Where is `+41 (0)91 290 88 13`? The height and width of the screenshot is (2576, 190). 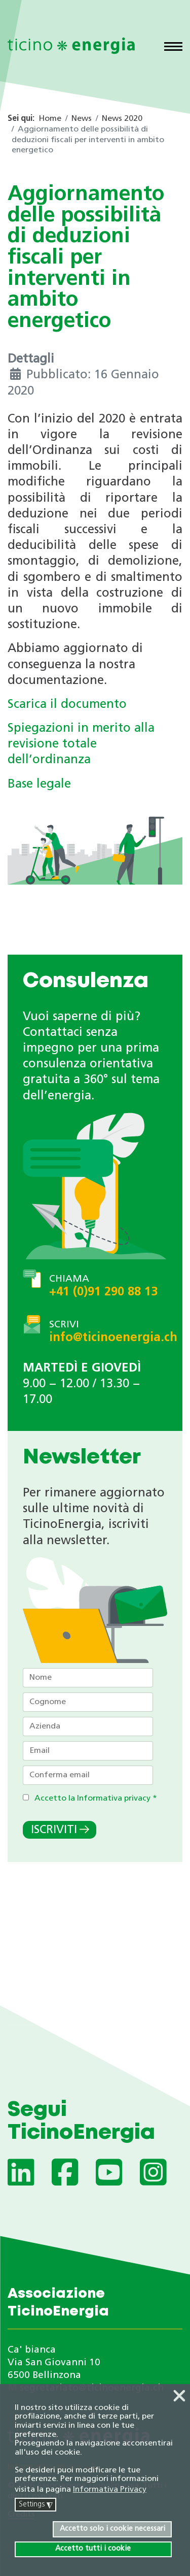 +41 (0)91 290 88 13 is located at coordinates (103, 1292).